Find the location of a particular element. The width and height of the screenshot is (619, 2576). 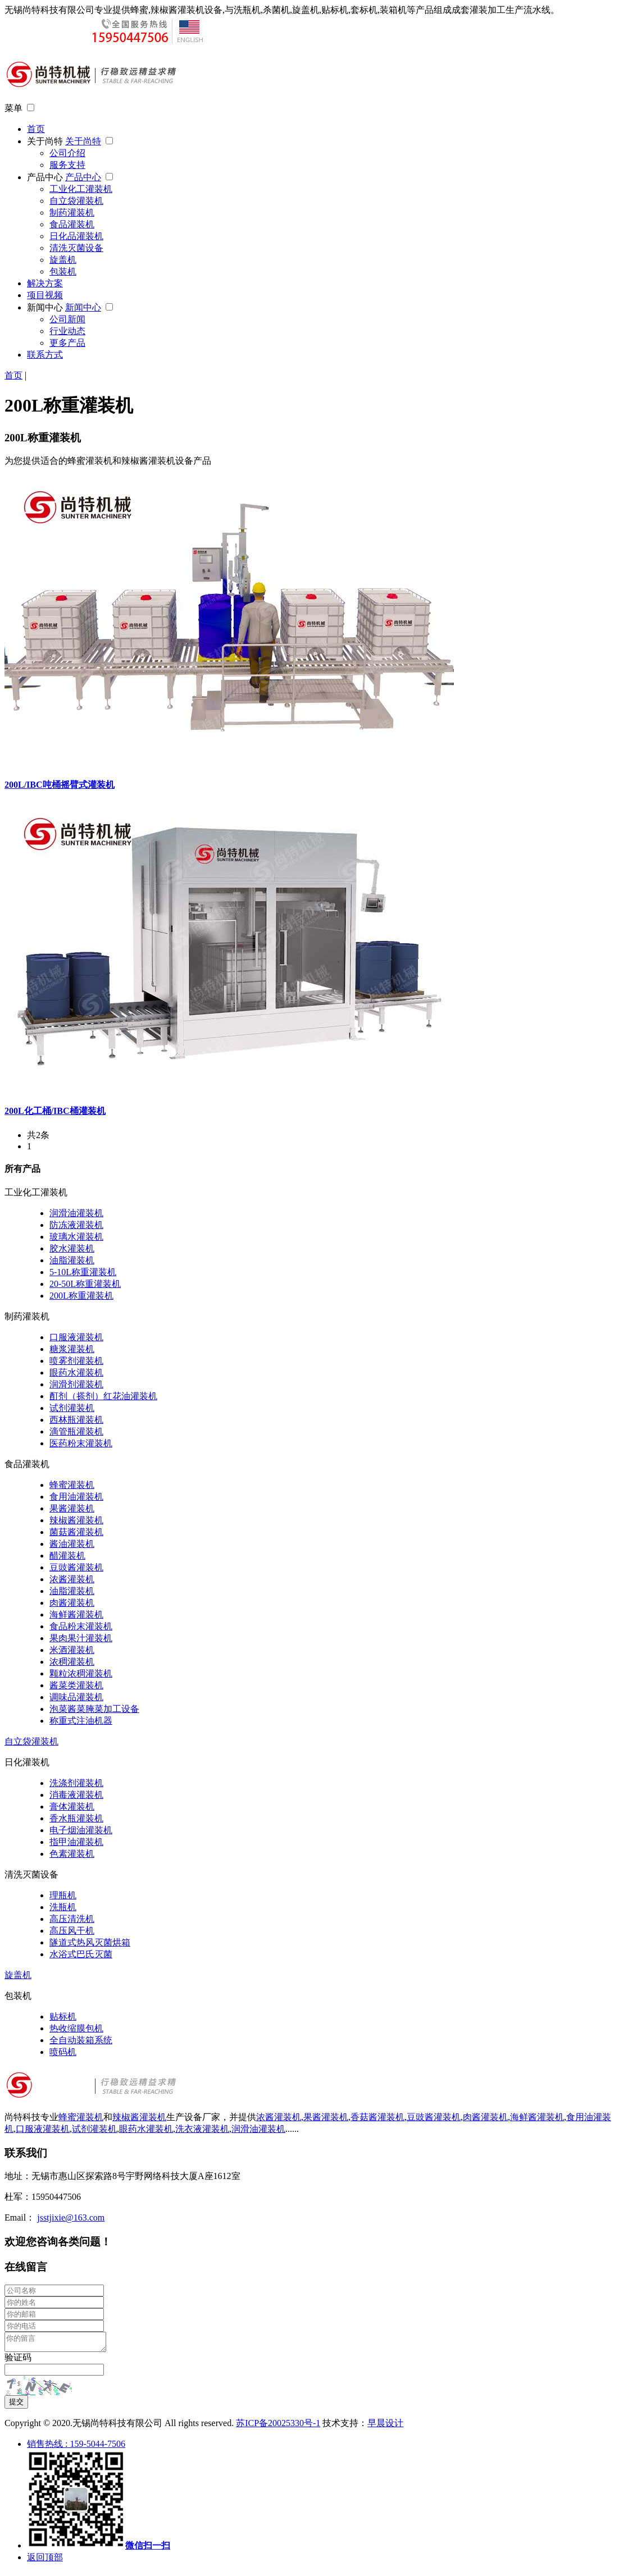

膏体灌装机 is located at coordinates (71, 1806).